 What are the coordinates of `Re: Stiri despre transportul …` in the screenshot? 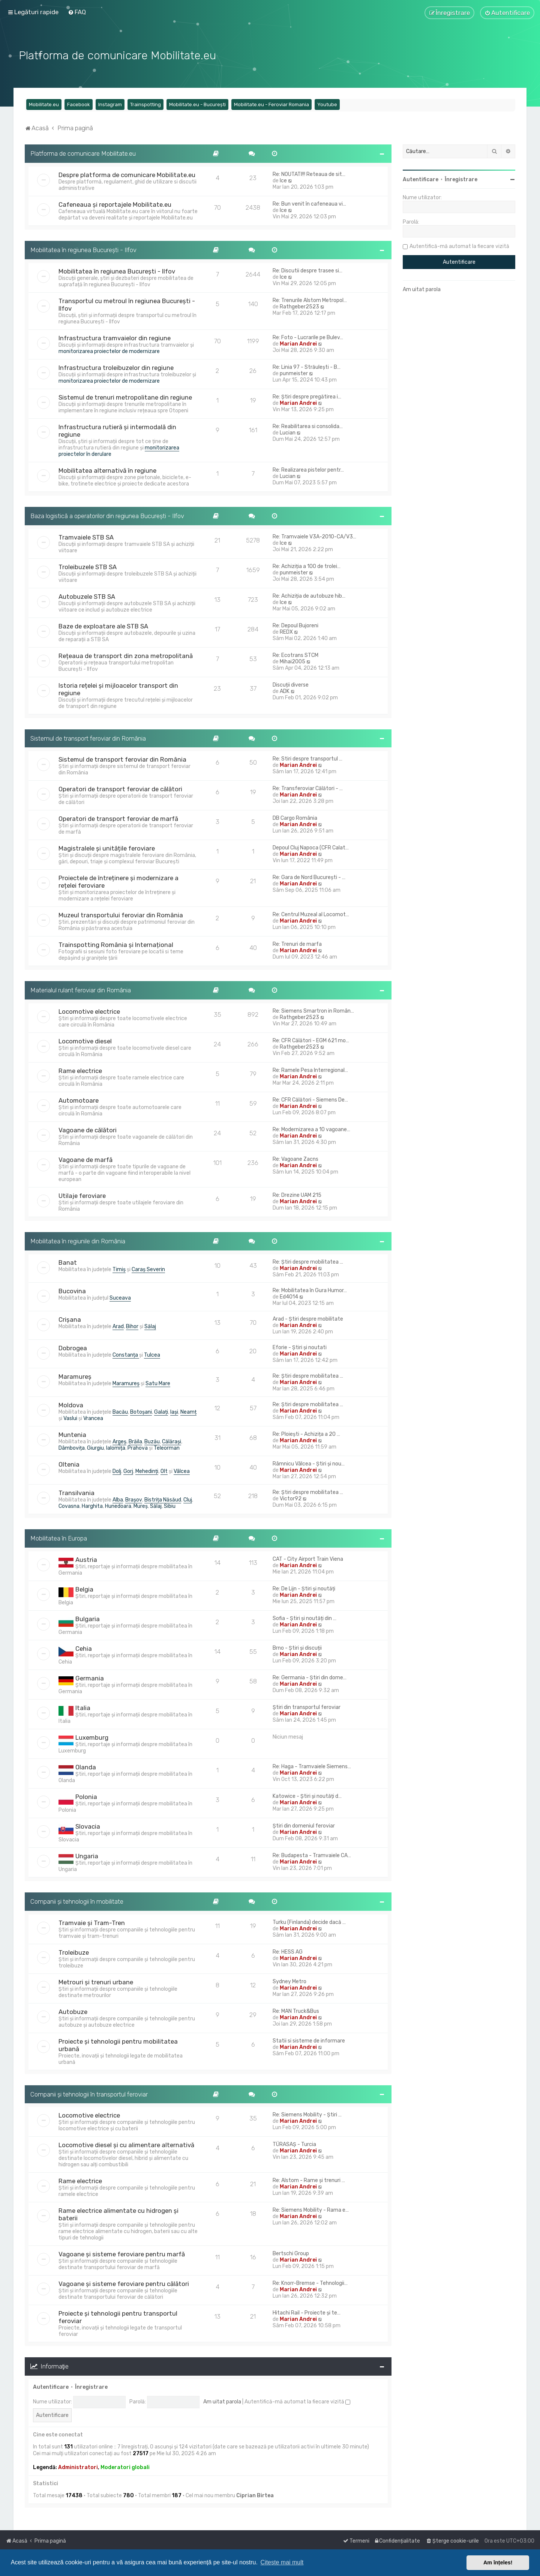 It's located at (307, 759).